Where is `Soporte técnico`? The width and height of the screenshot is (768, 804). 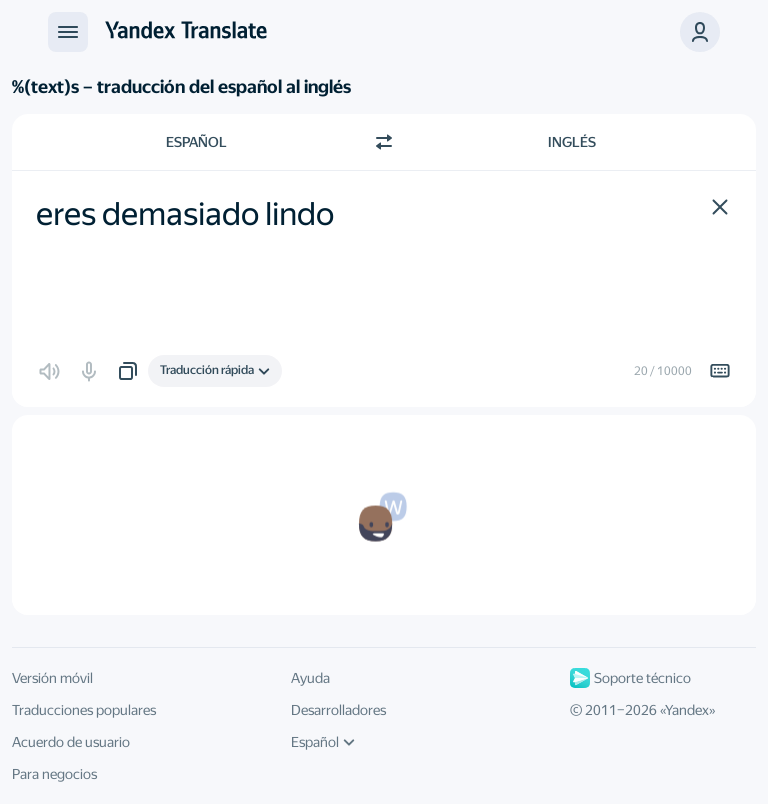
Soporte técnico is located at coordinates (630, 678).